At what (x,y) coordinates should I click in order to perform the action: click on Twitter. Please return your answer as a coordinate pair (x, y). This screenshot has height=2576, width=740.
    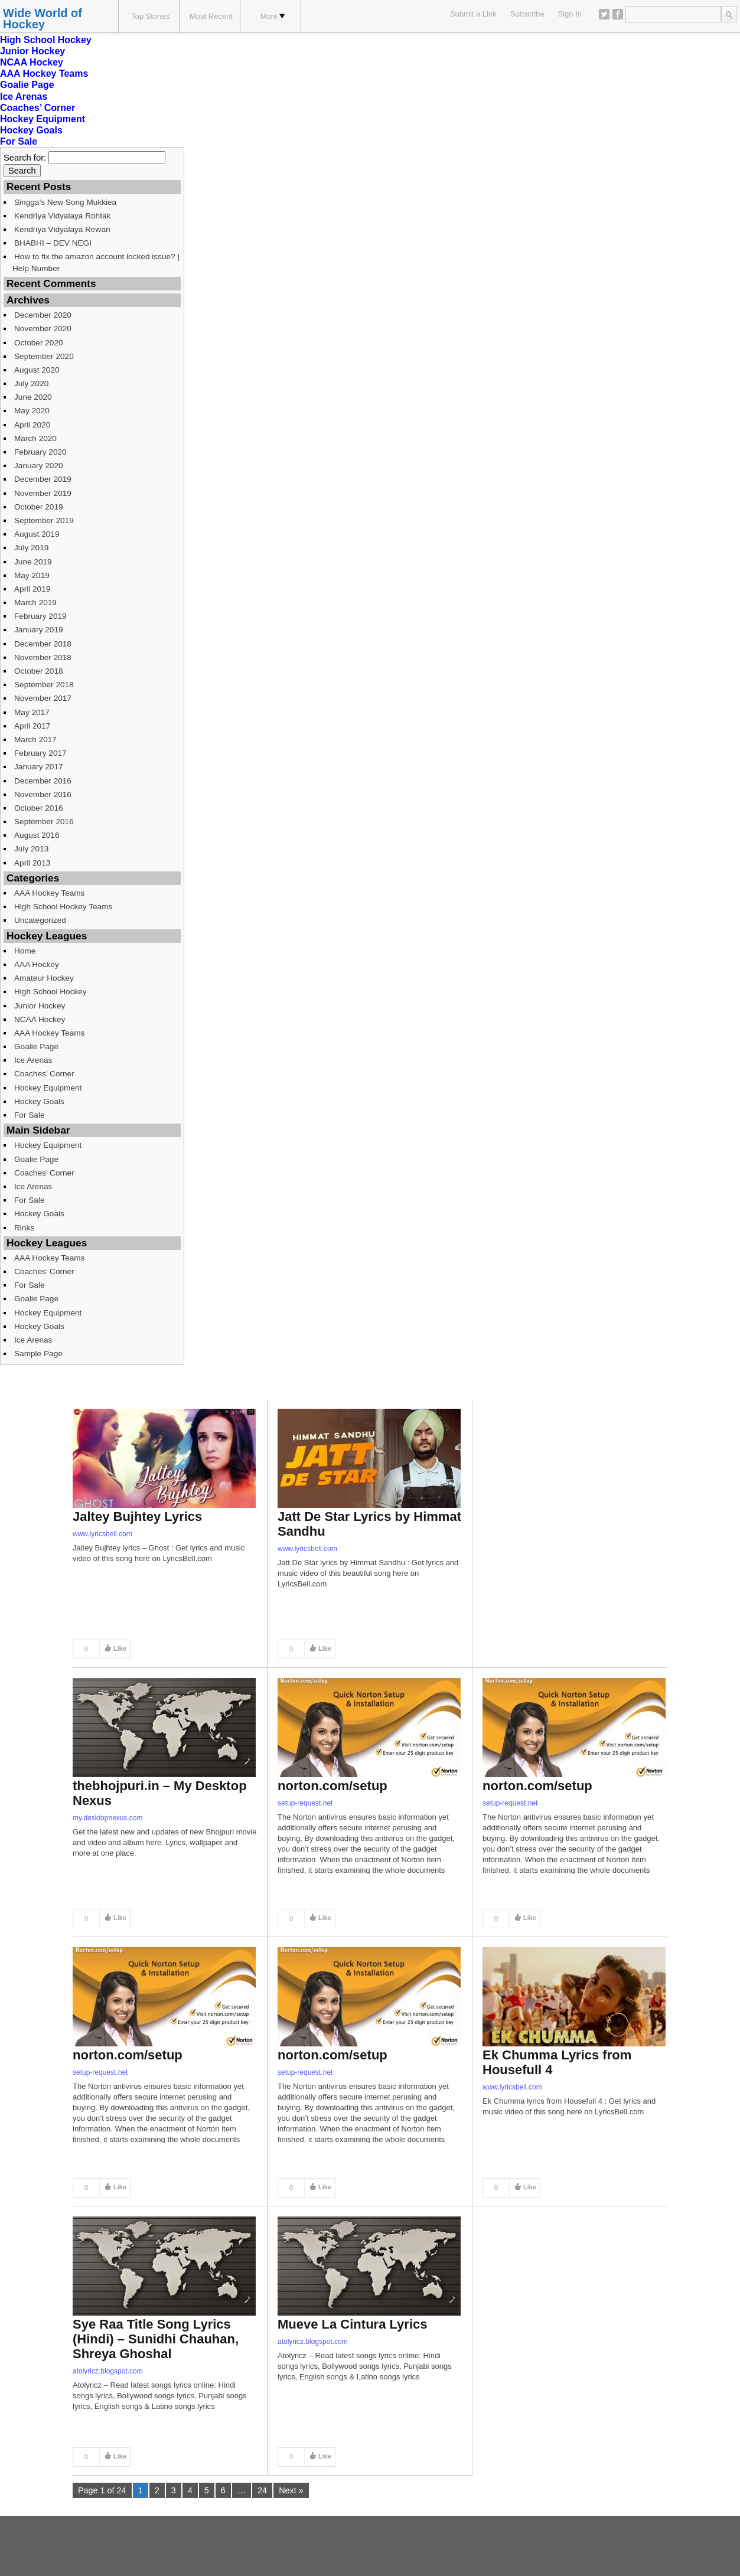
    Looking at the image, I should click on (604, 14).